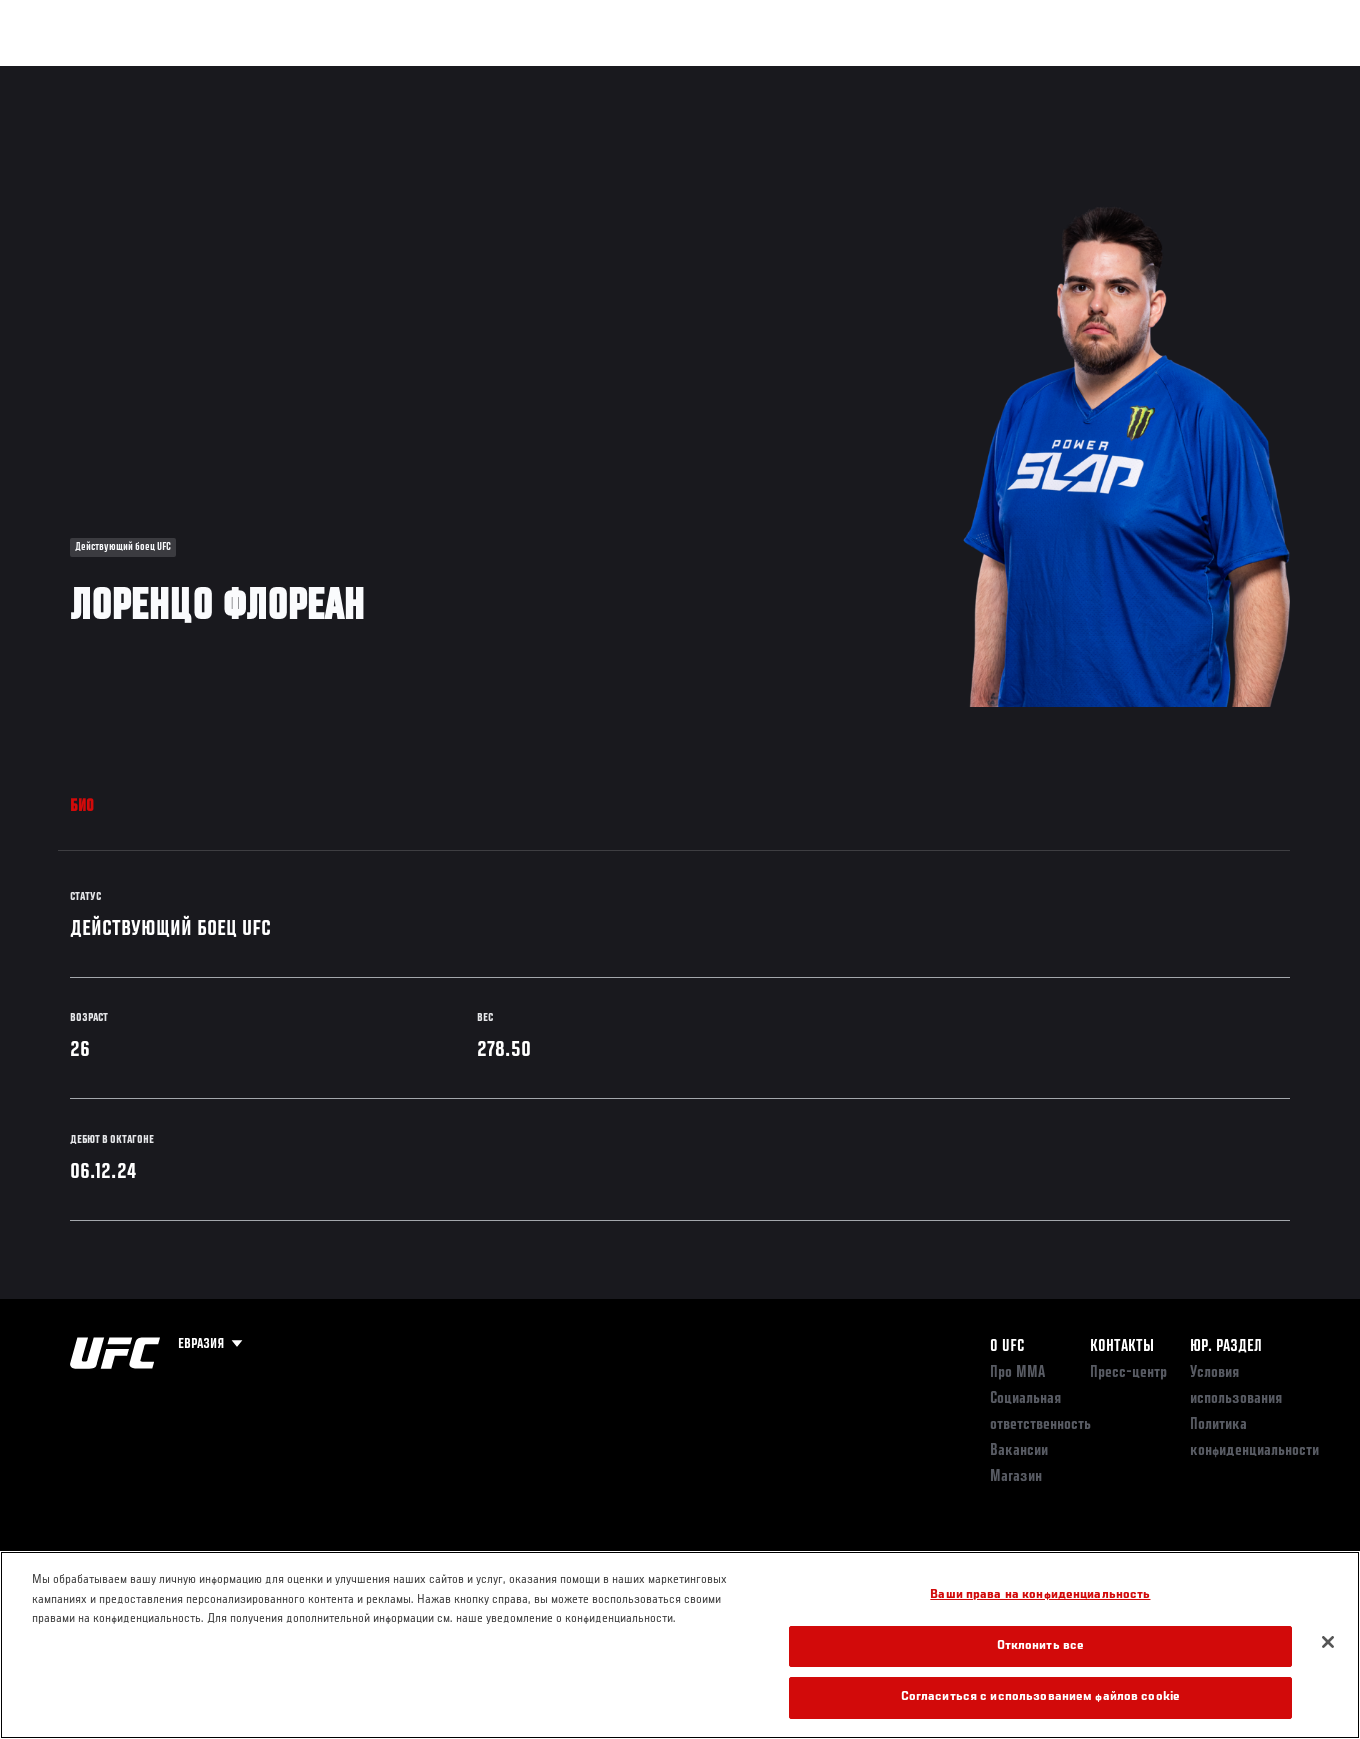 The image size is (1360, 1739). What do you see at coordinates (1007, 1347) in the screenshot?
I see `О UFC` at bounding box center [1007, 1347].